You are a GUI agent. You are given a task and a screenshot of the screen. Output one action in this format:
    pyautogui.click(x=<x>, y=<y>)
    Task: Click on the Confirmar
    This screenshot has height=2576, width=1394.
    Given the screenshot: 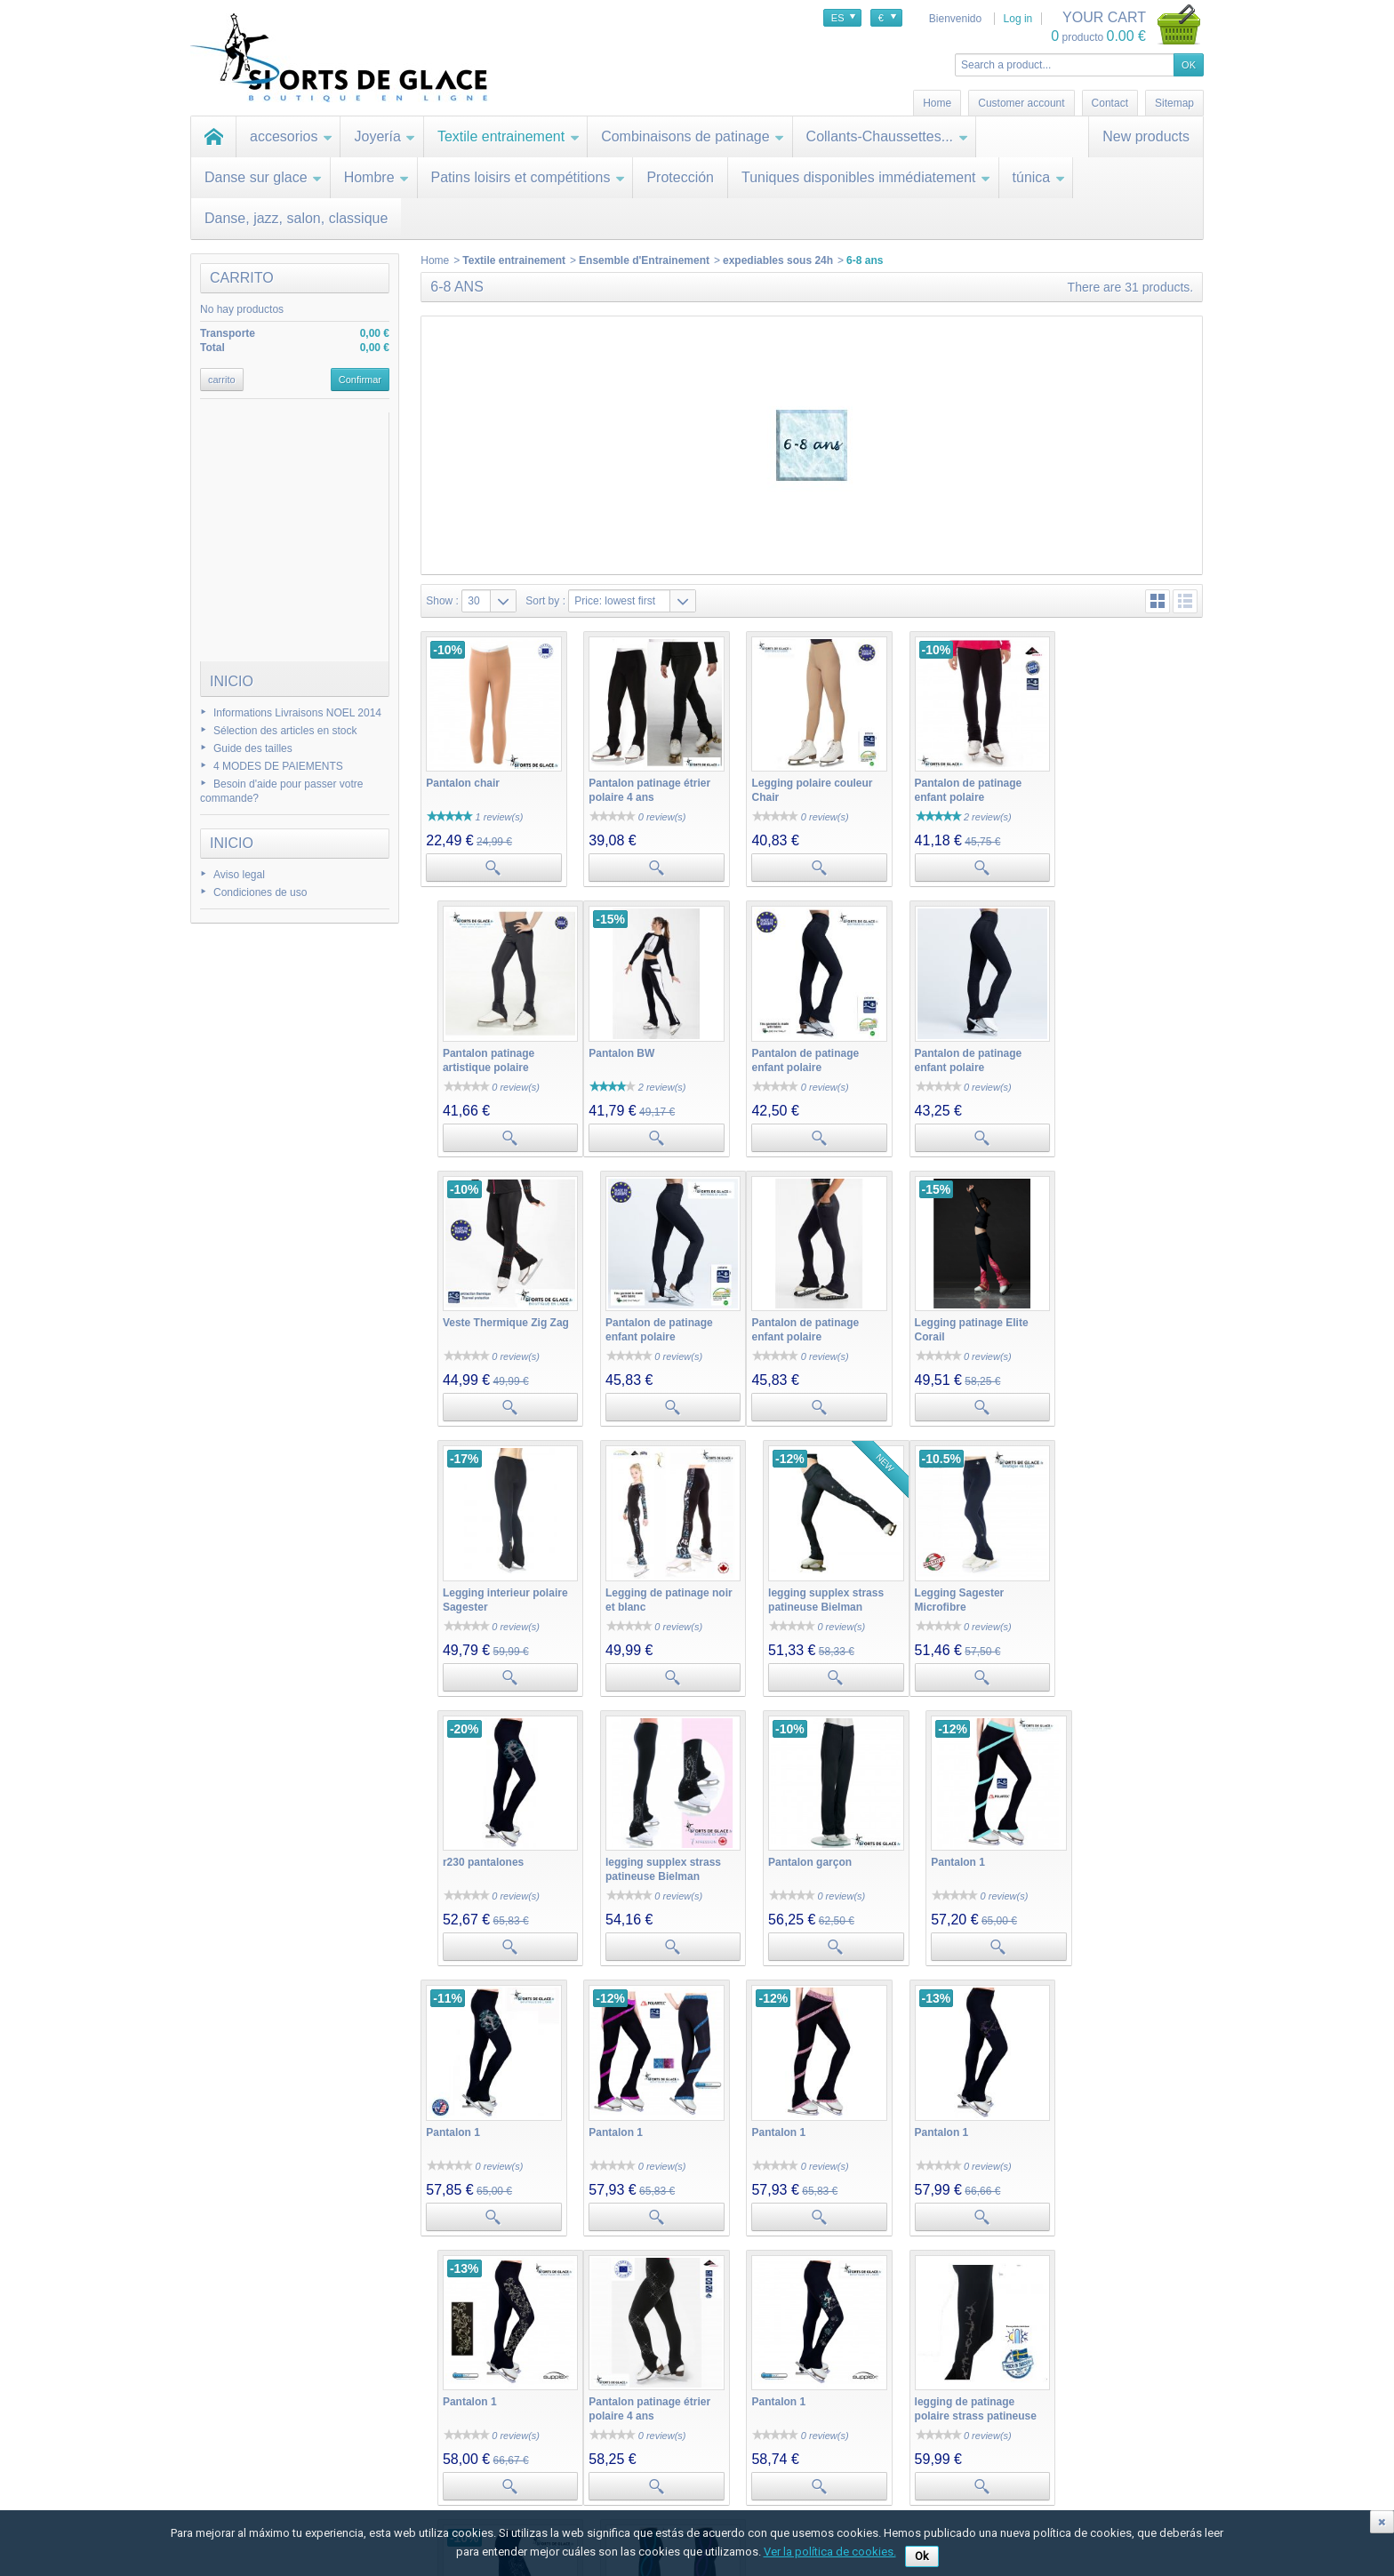 What is the action you would take?
    pyautogui.click(x=360, y=379)
    